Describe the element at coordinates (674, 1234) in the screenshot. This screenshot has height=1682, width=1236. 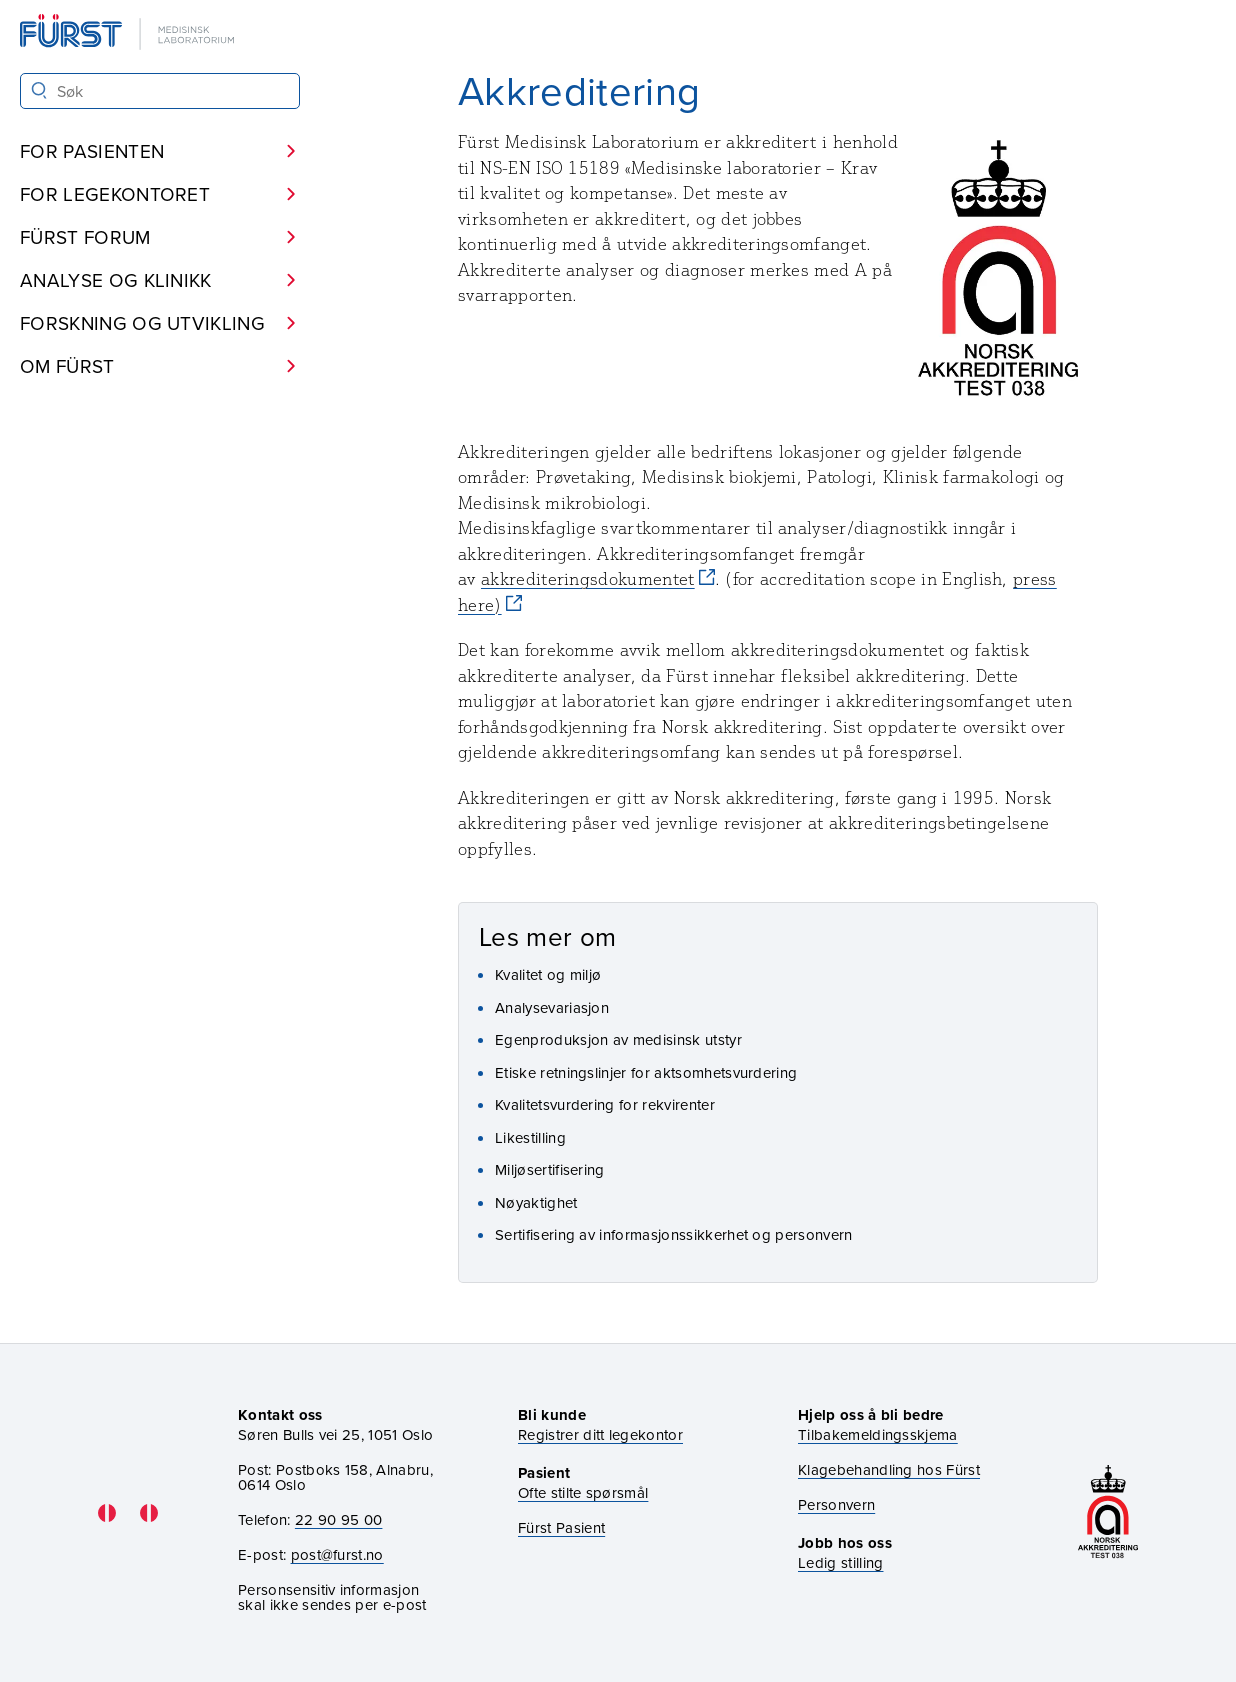
I see `Sertifisering av informasjonssikkerhet og personvern` at that location.